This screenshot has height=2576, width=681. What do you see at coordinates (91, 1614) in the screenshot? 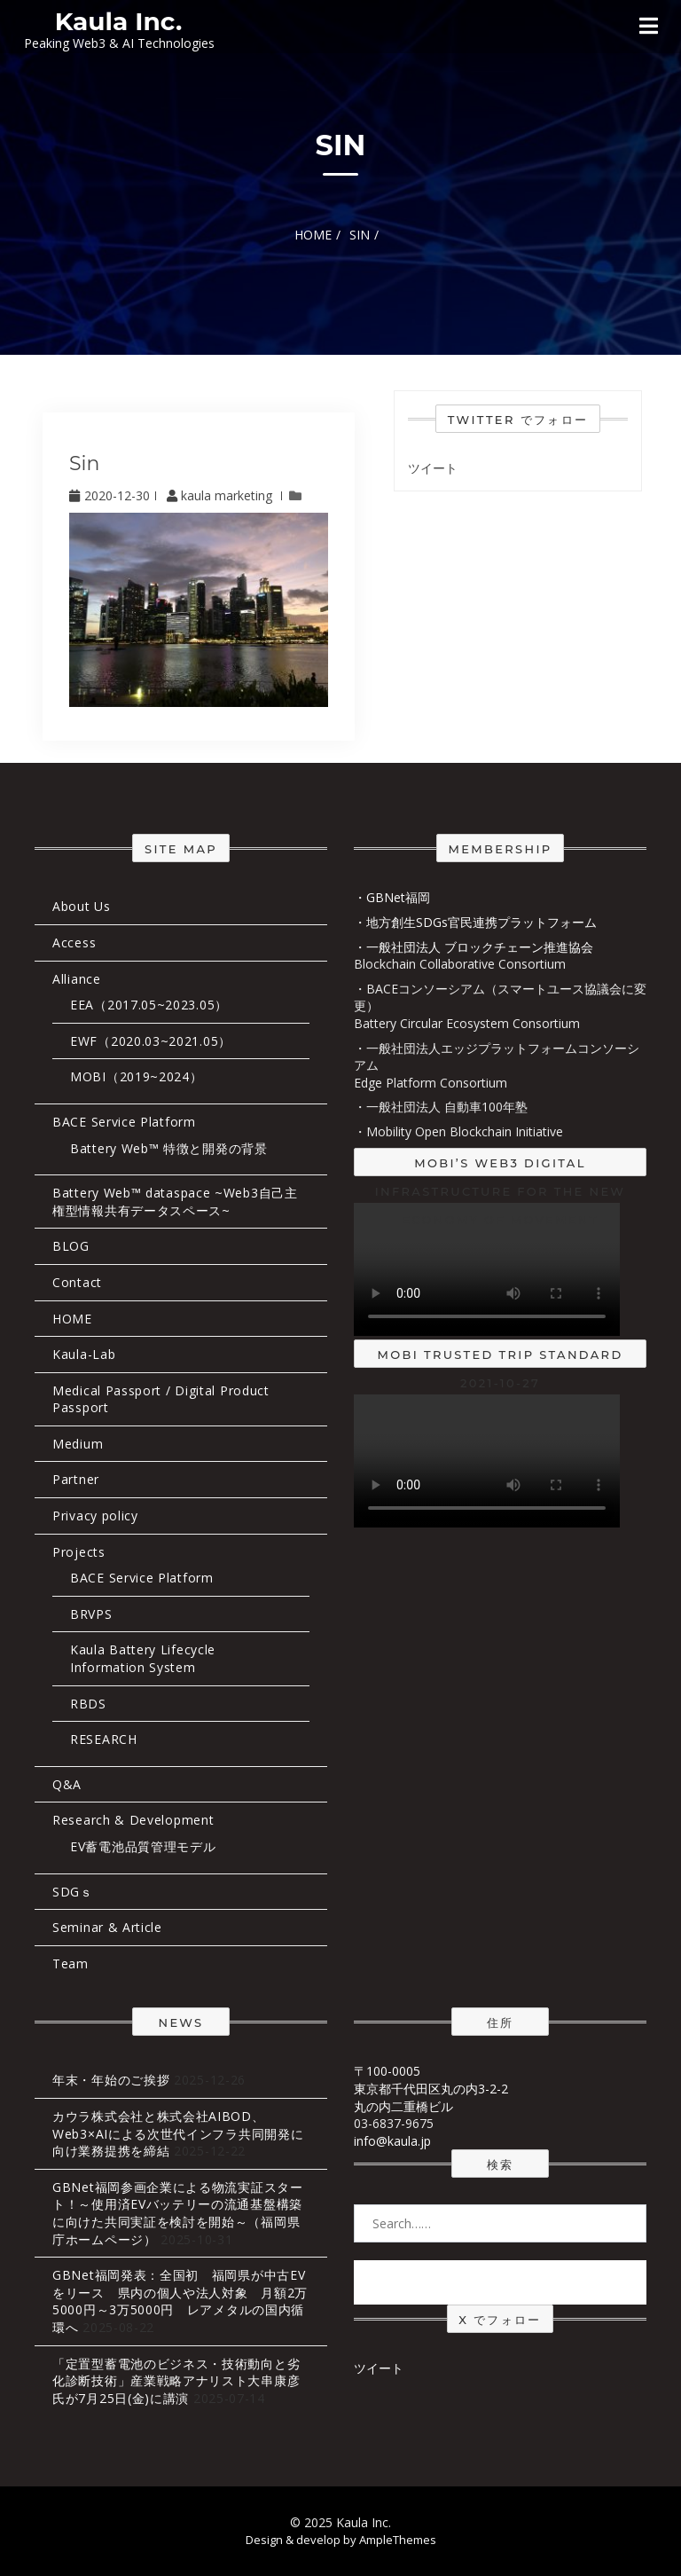
I see `BRVPS` at bounding box center [91, 1614].